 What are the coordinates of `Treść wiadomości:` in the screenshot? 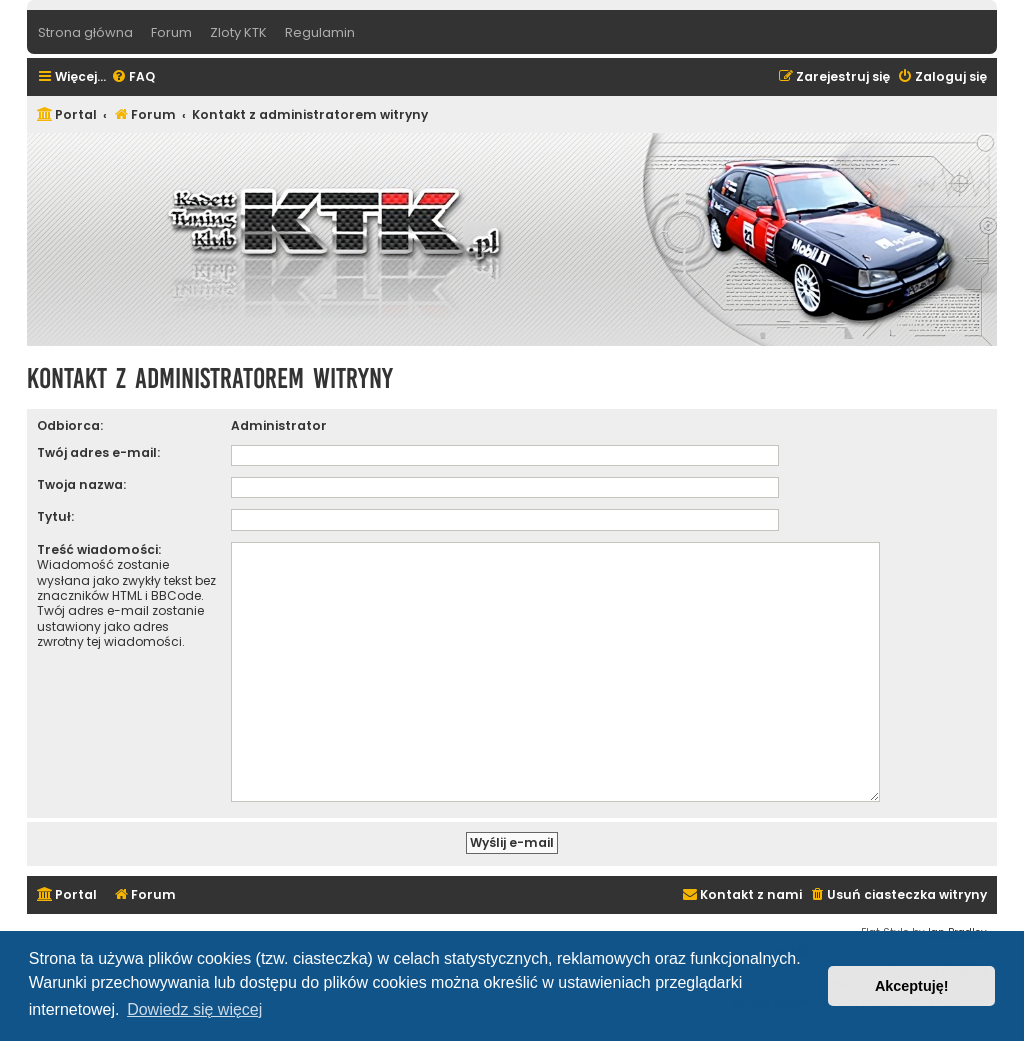 It's located at (99, 549).